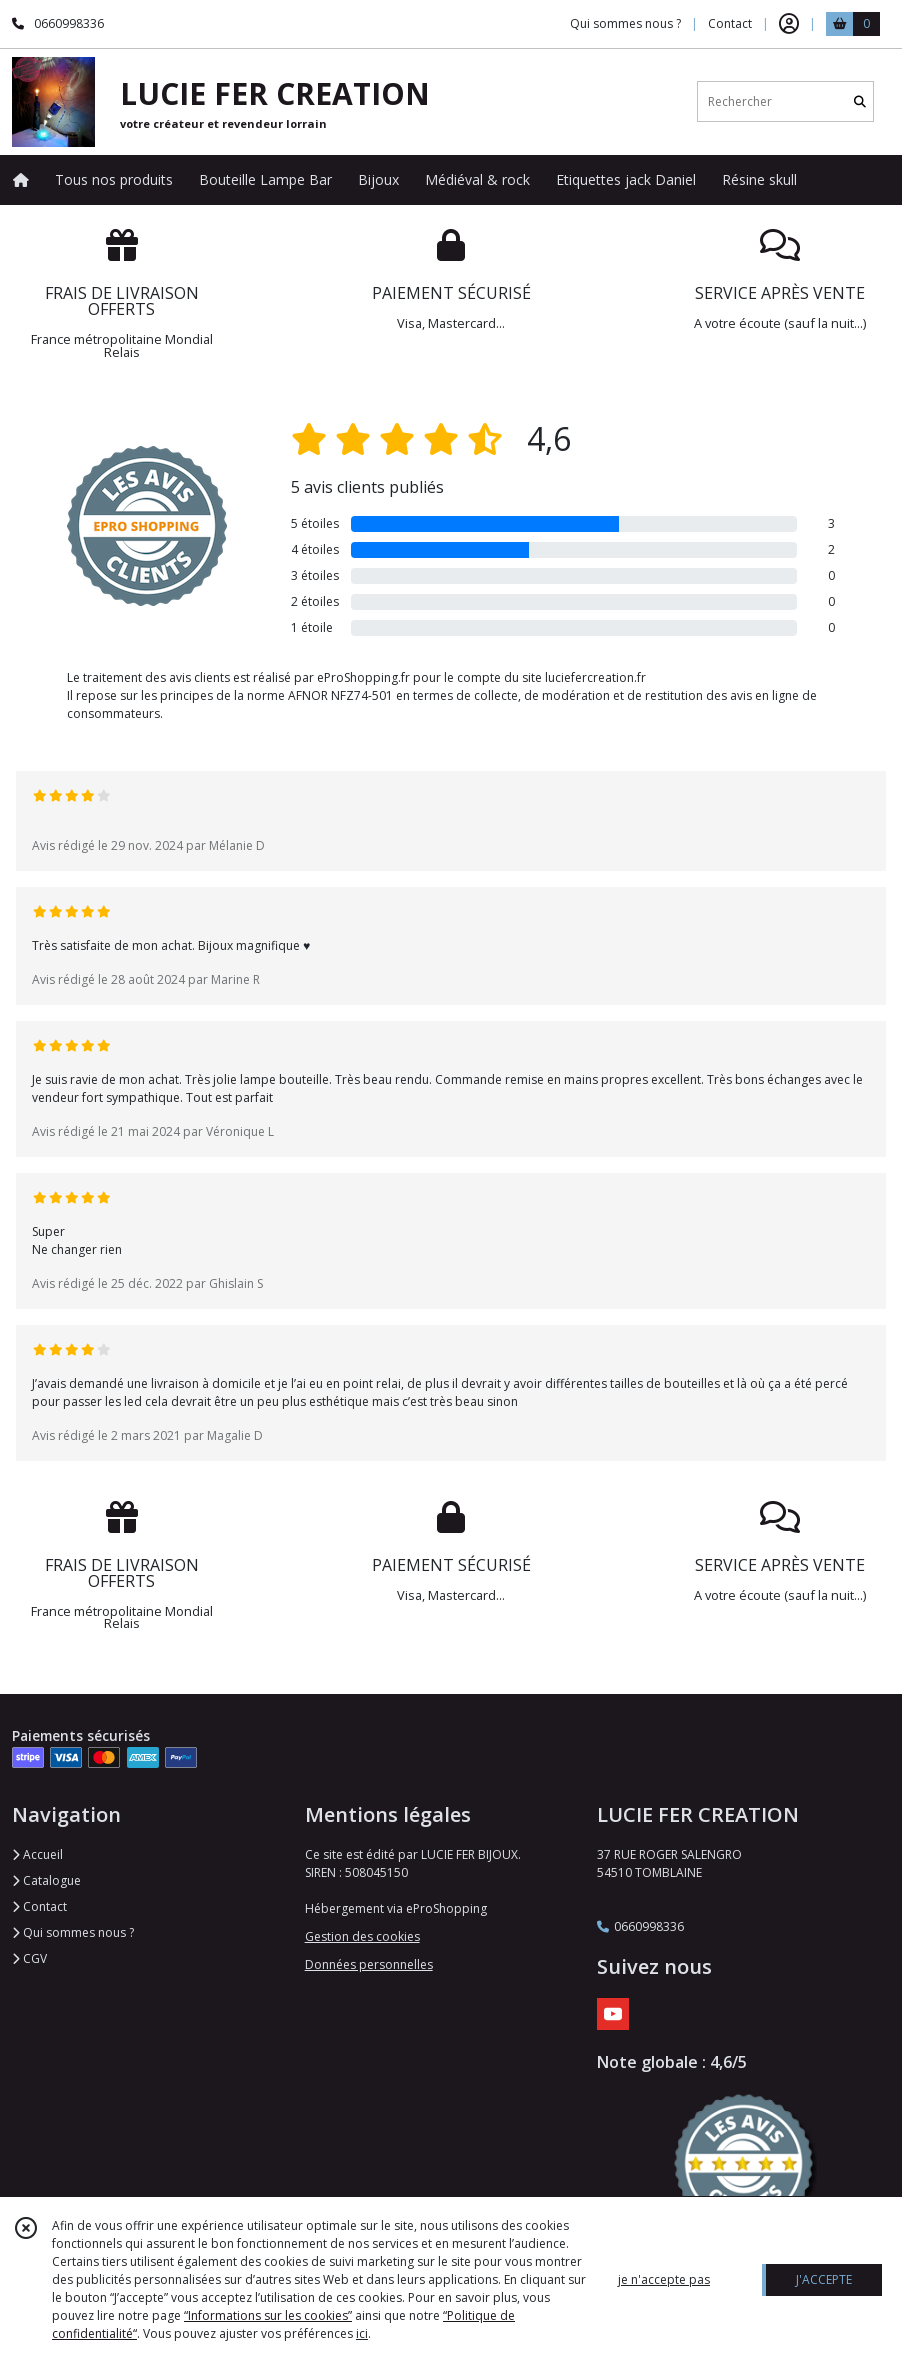 The width and height of the screenshot is (902, 2363). Describe the element at coordinates (664, 2279) in the screenshot. I see `je n'accepte pas` at that location.